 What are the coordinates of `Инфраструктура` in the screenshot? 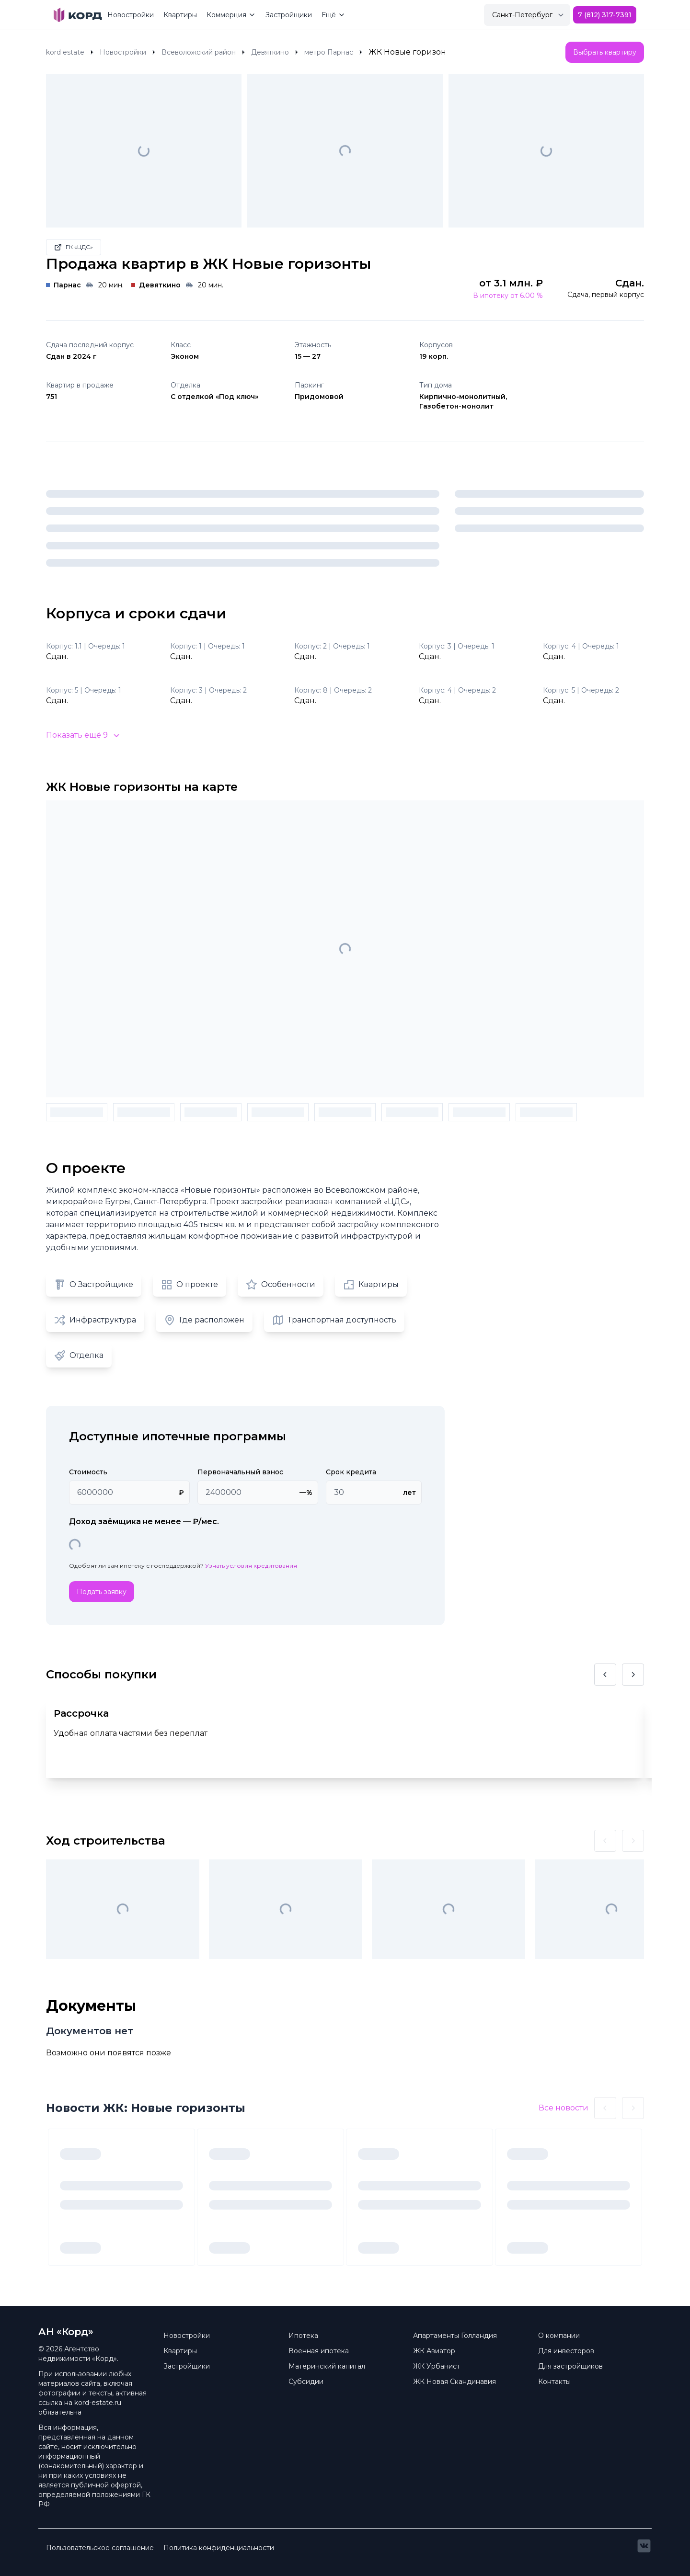 It's located at (95, 1320).